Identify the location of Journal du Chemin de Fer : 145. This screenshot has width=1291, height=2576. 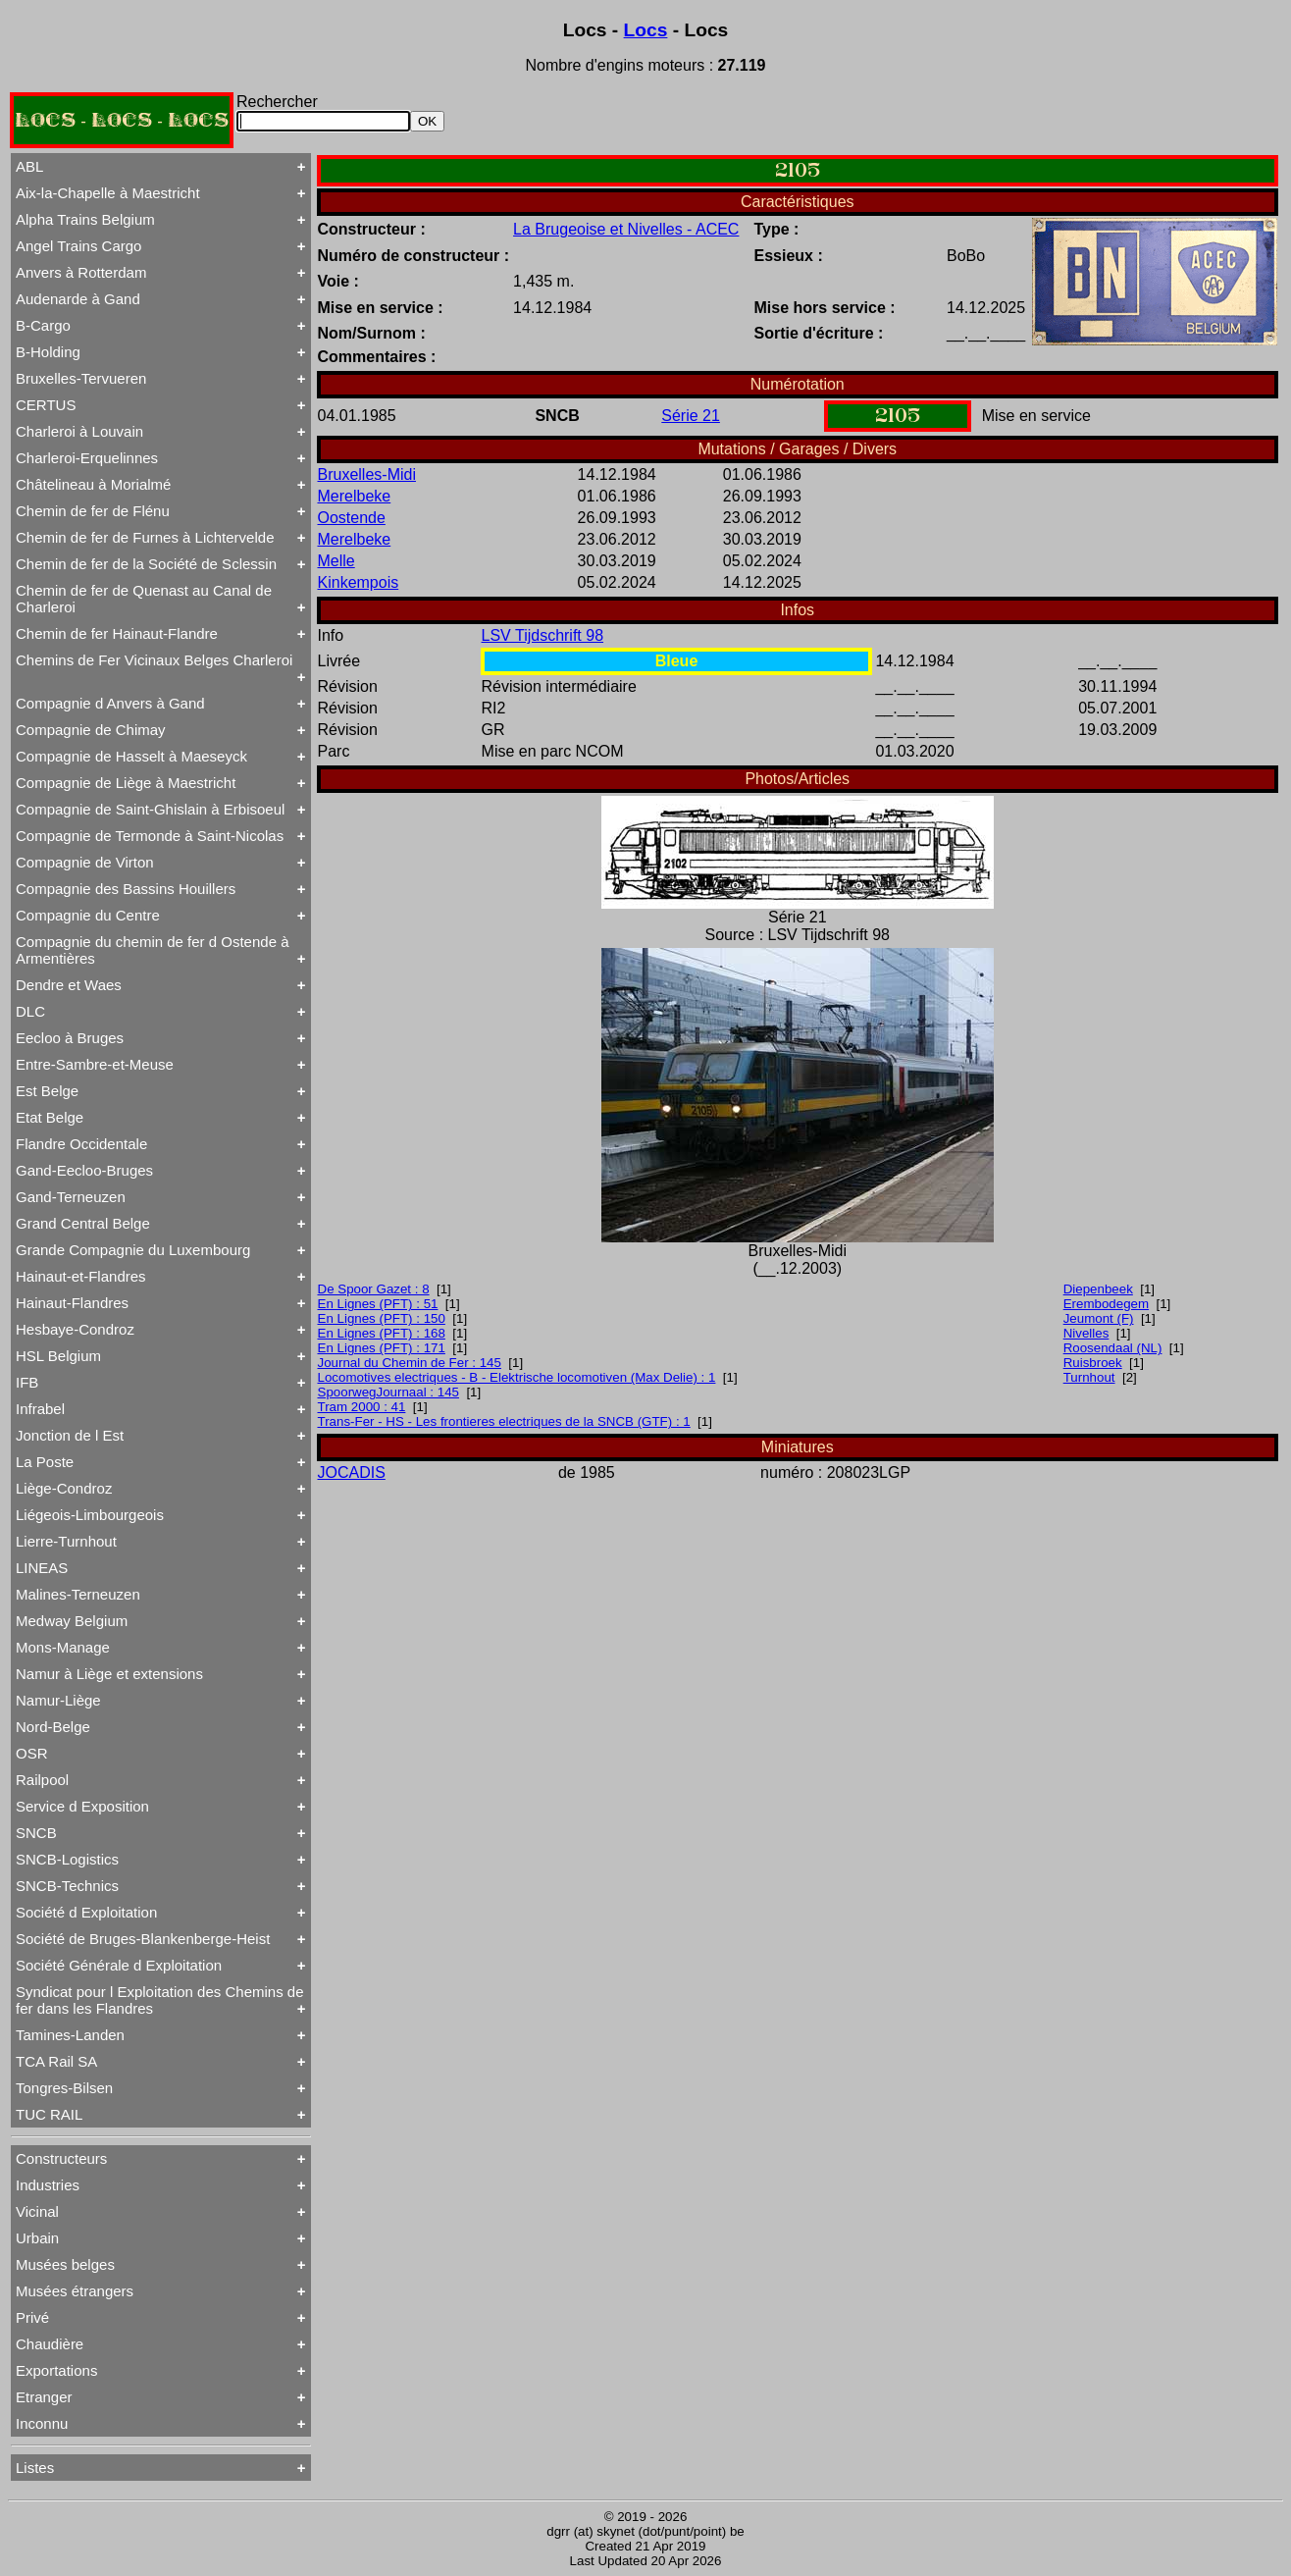
(409, 1362).